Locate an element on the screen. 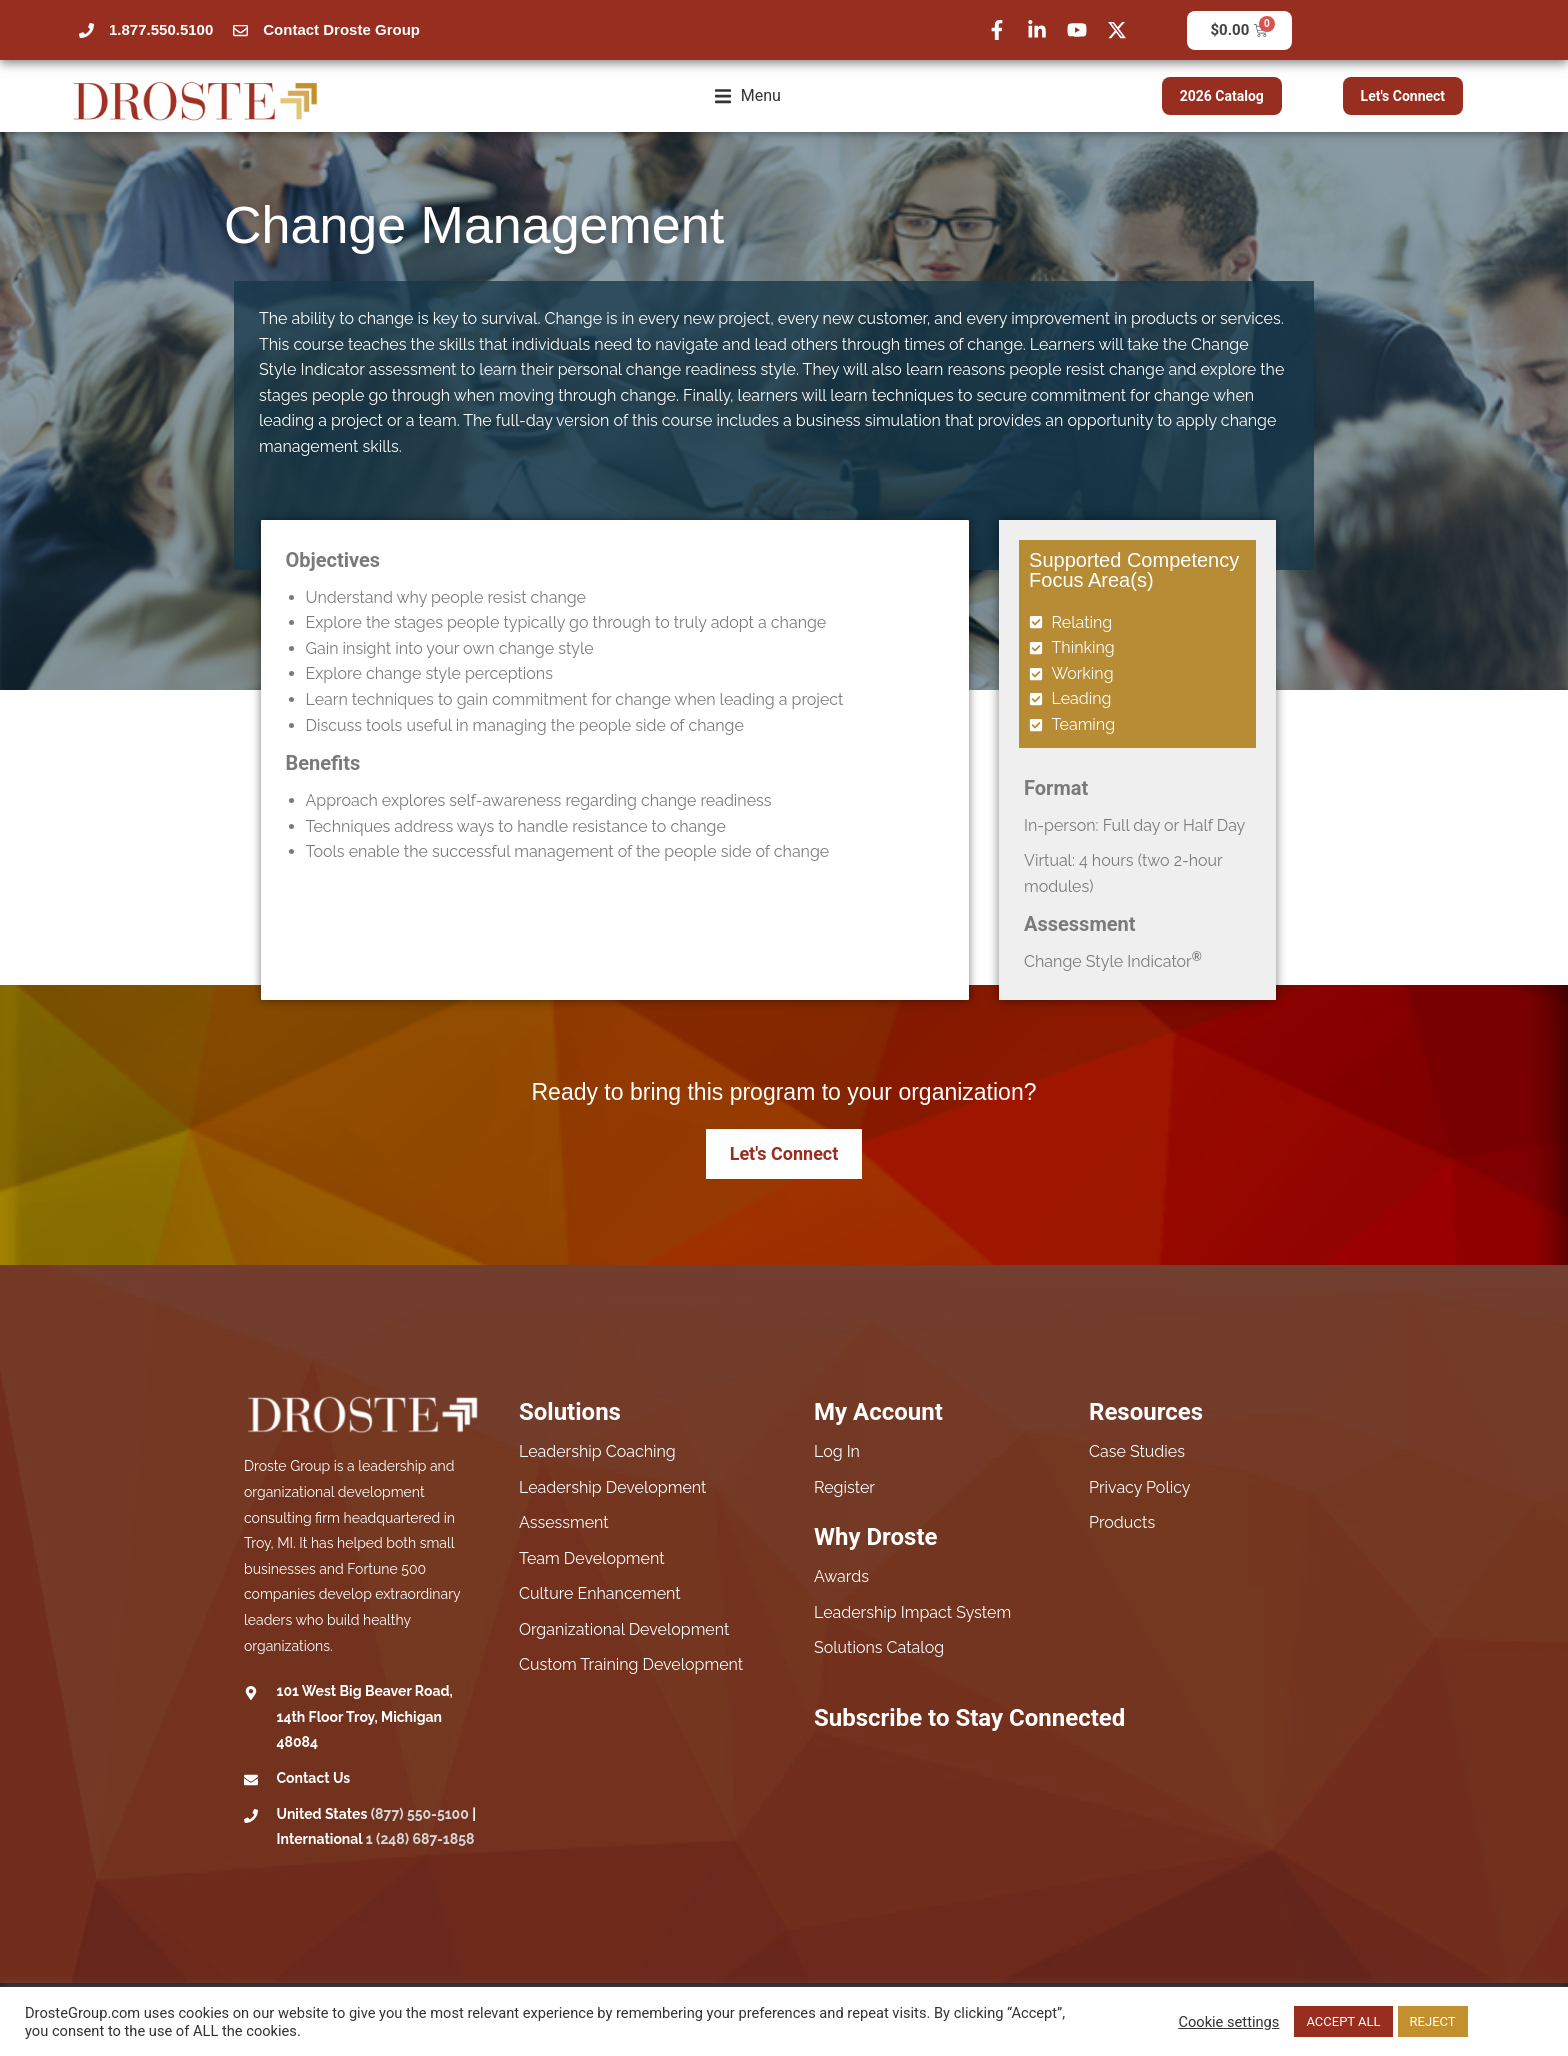 The image size is (1568, 2056). Case Studies is located at coordinates (1137, 1451).